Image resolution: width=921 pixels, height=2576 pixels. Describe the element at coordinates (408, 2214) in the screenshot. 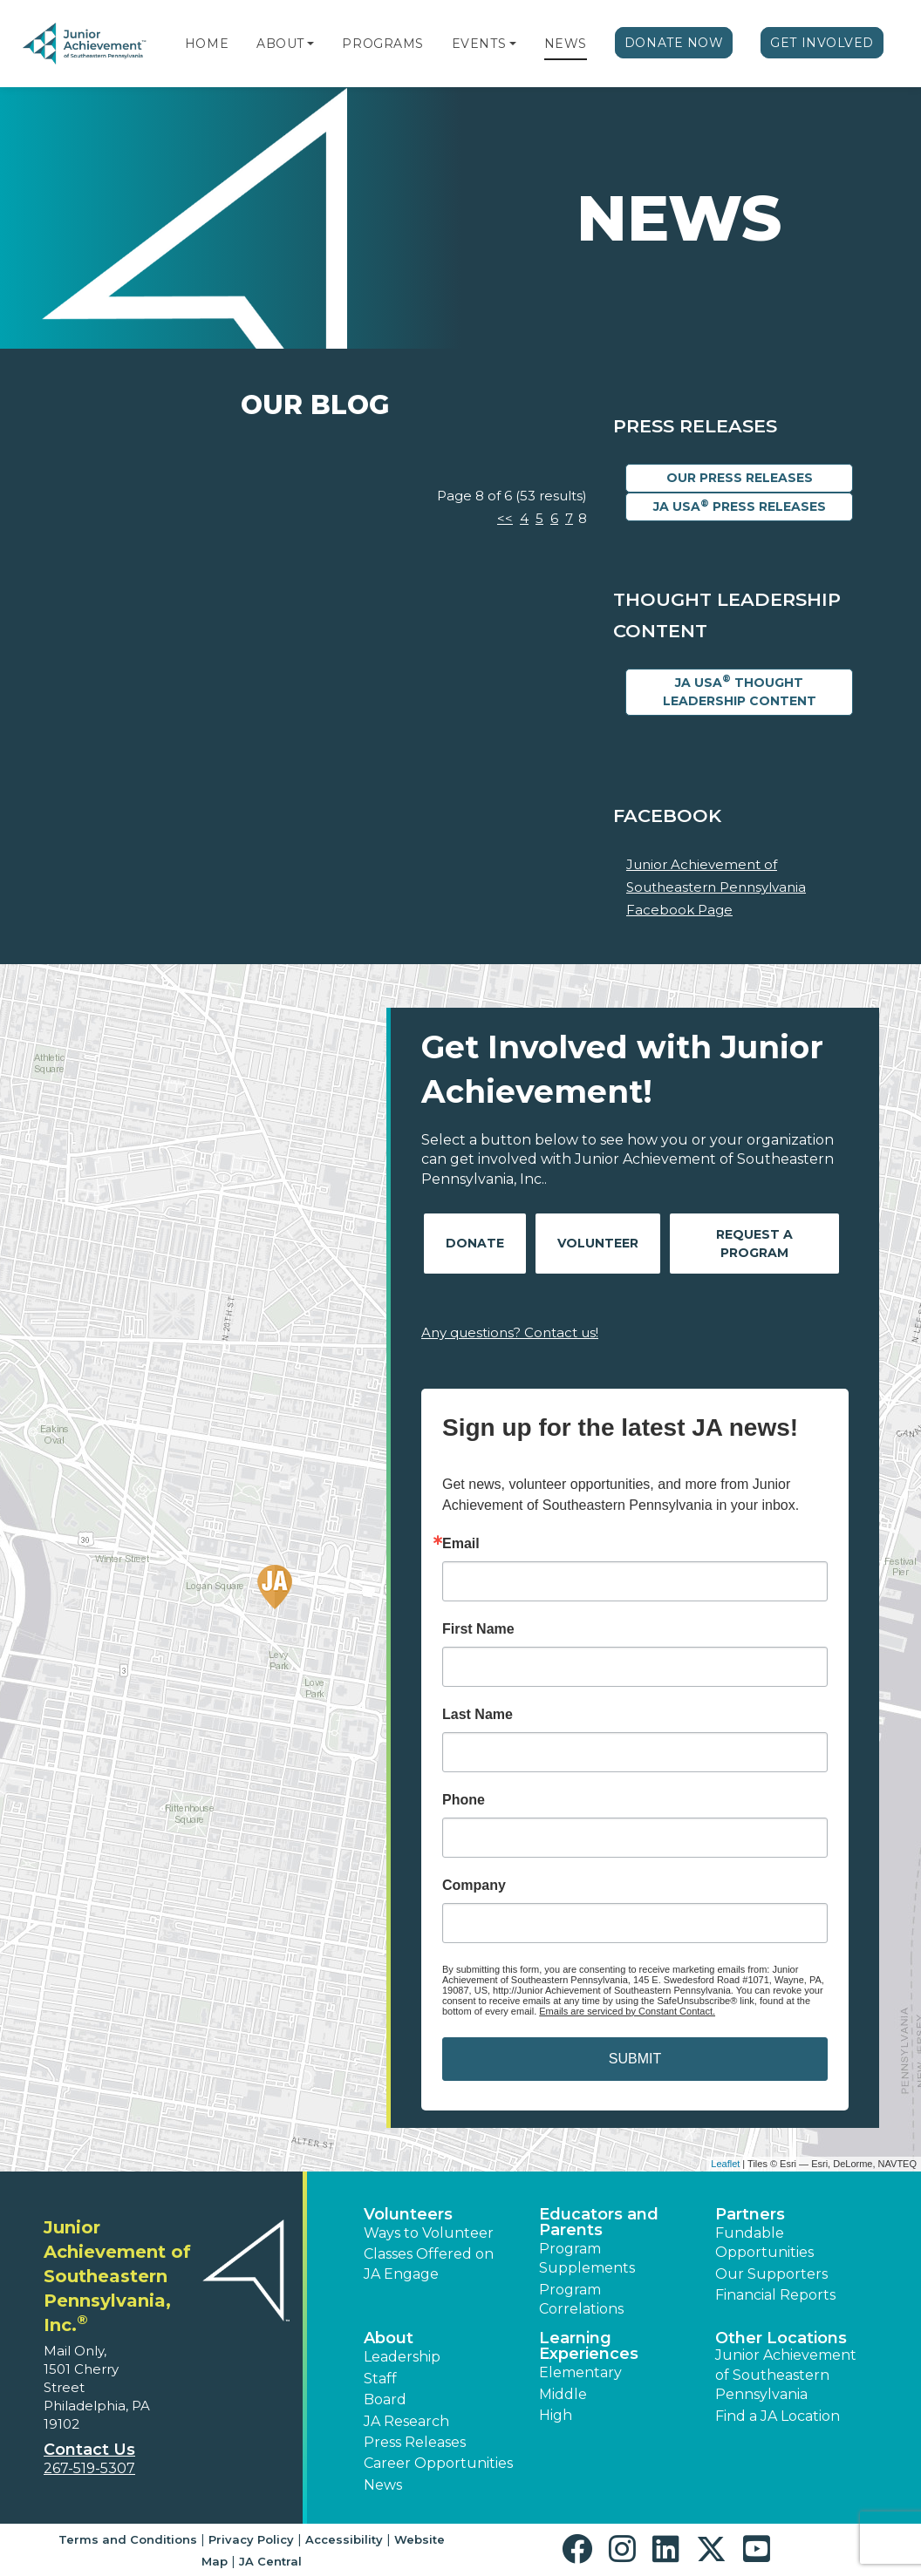

I see `Volunteers [button]` at that location.